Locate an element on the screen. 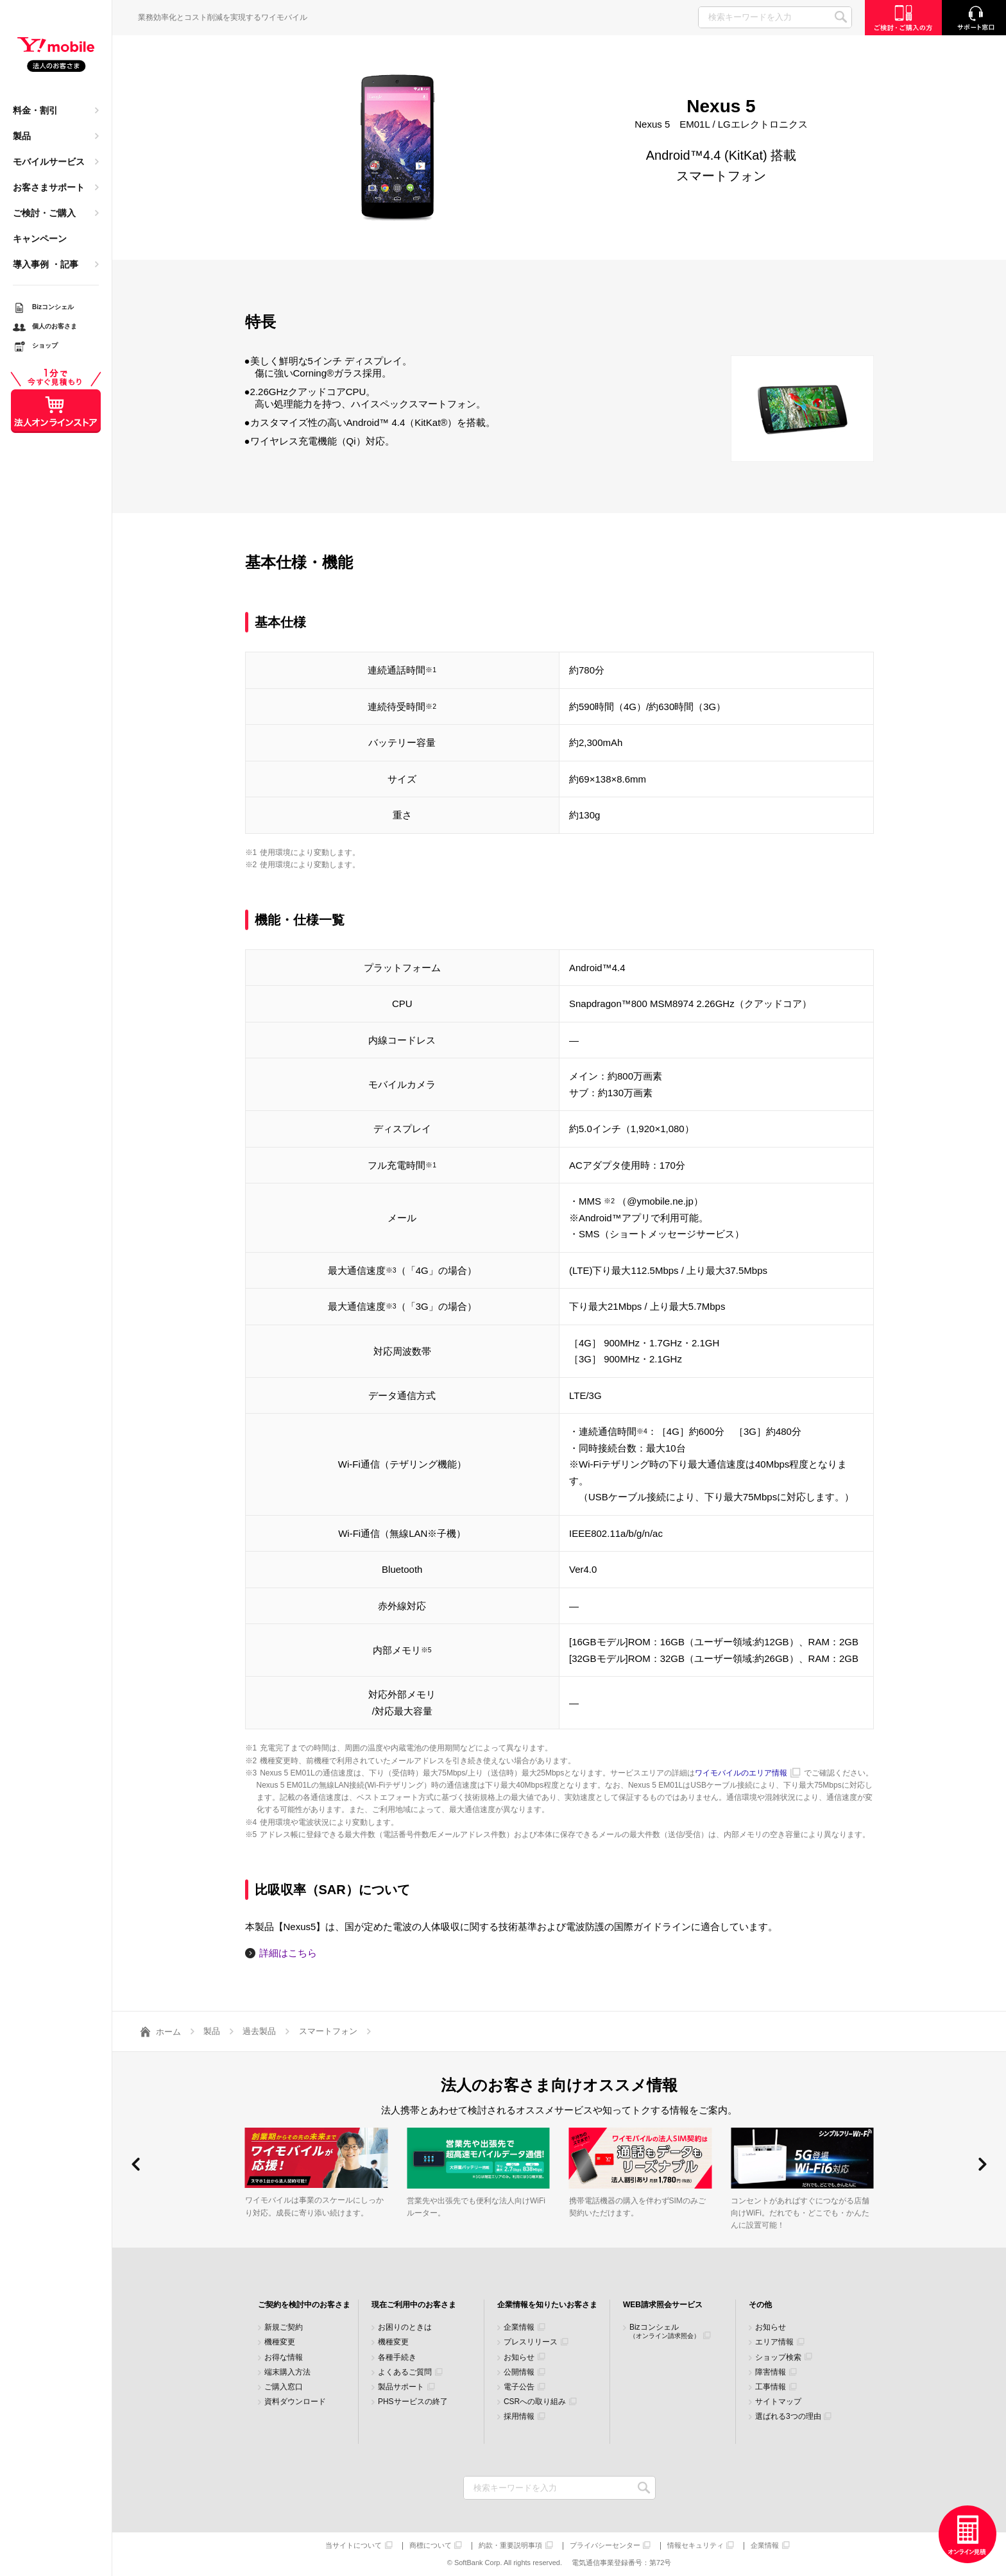 The width and height of the screenshot is (1006, 2576). 資料ダウンロード is located at coordinates (295, 2402).